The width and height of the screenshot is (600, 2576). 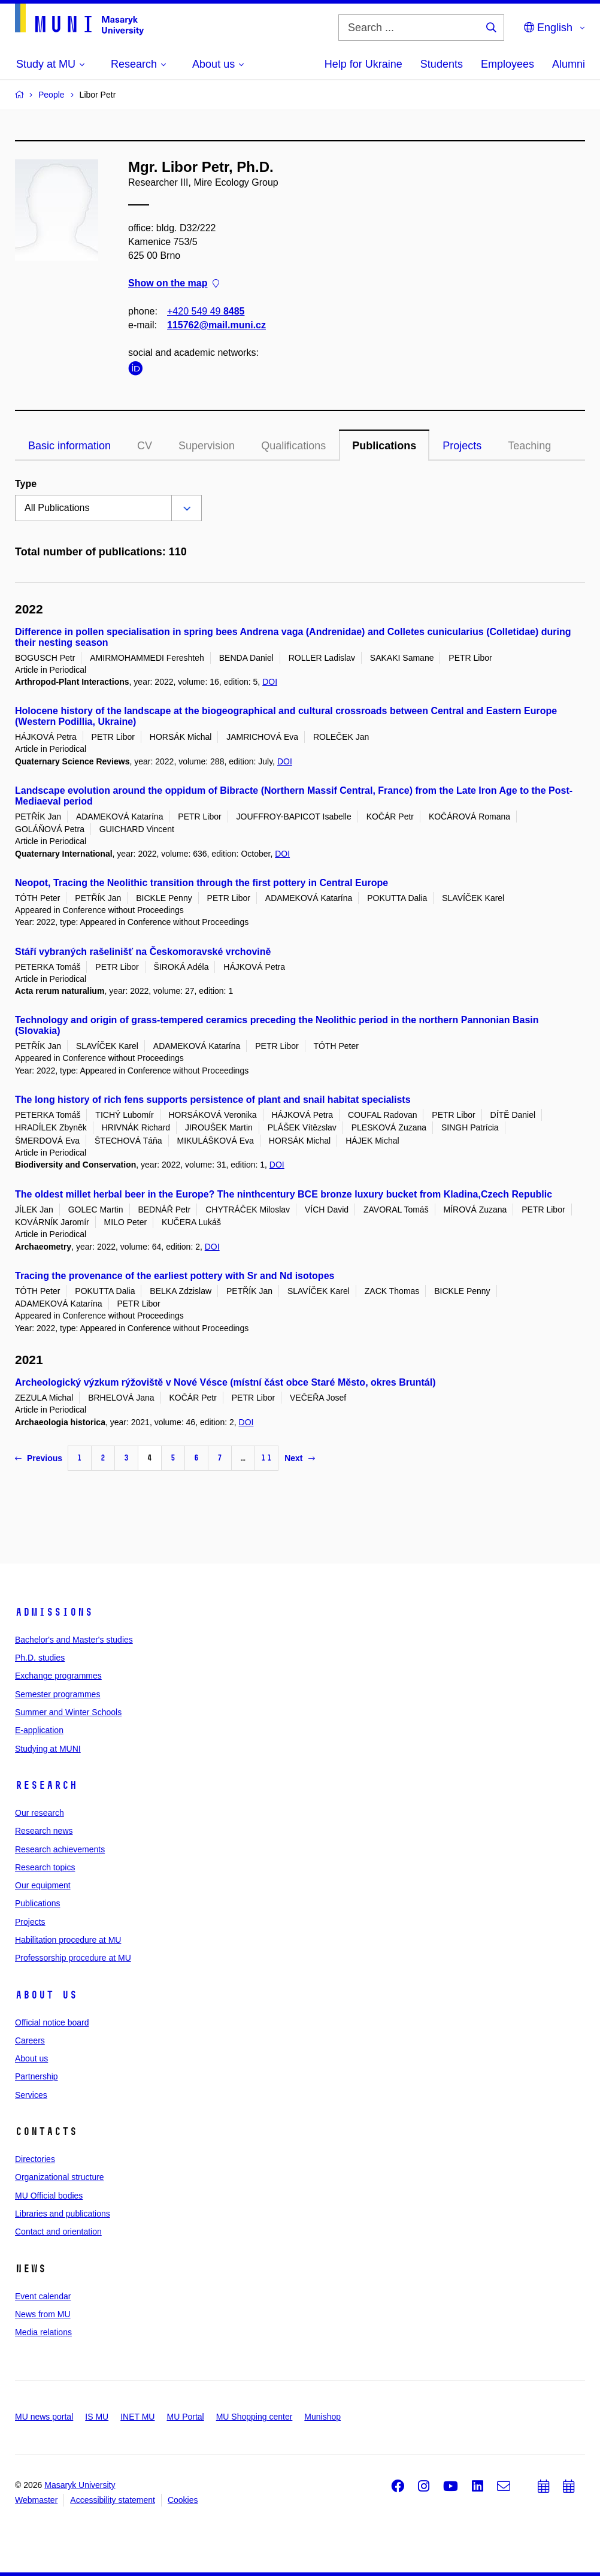 What do you see at coordinates (206, 446) in the screenshot?
I see `Supervision` at bounding box center [206, 446].